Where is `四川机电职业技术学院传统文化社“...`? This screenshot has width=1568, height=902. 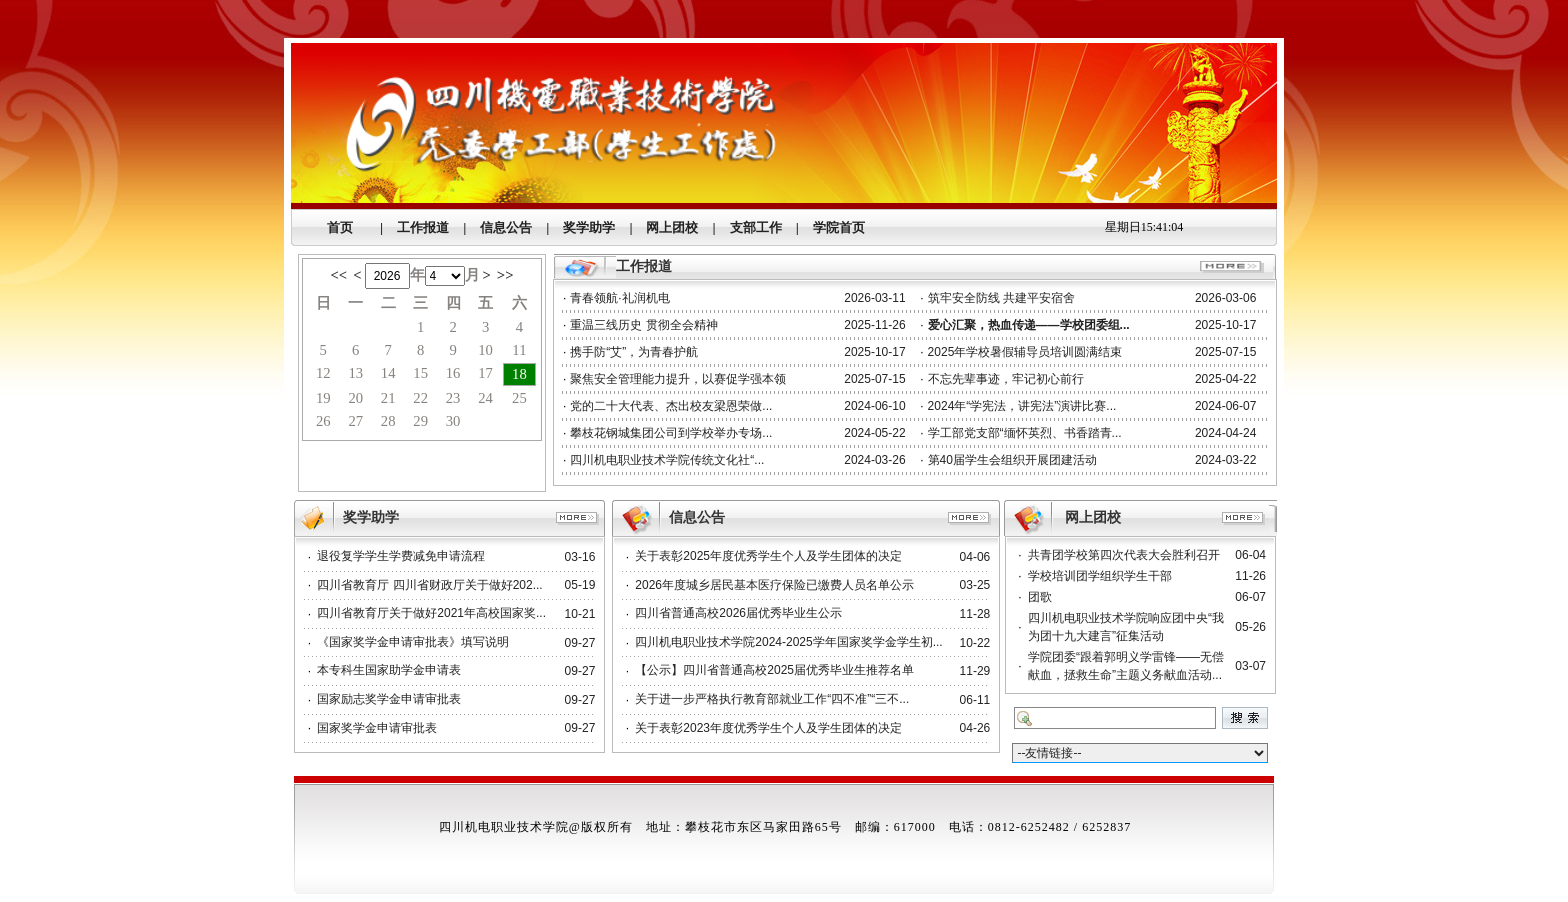
四川机电职业技术学院传统文化社“... is located at coordinates (667, 460).